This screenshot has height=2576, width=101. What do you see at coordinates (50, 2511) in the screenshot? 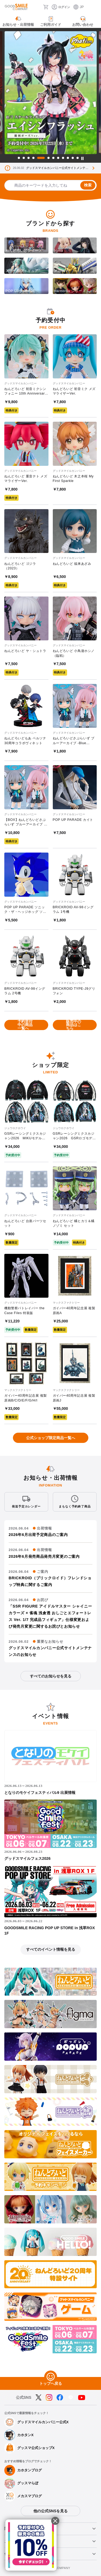
I see `他の公式SNSを見る` at bounding box center [50, 2511].